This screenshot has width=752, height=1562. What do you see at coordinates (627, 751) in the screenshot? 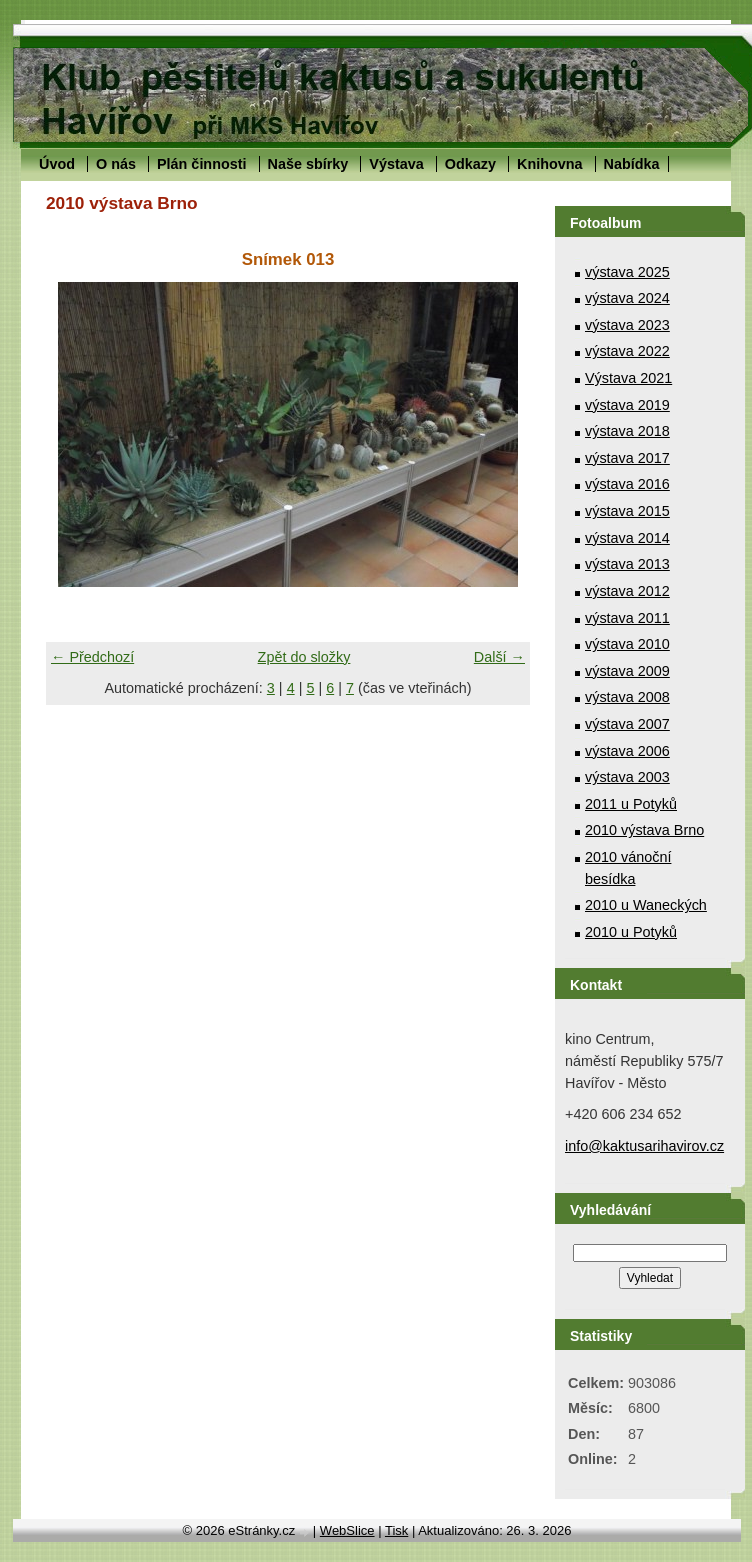
I see `výstava 2006` at bounding box center [627, 751].